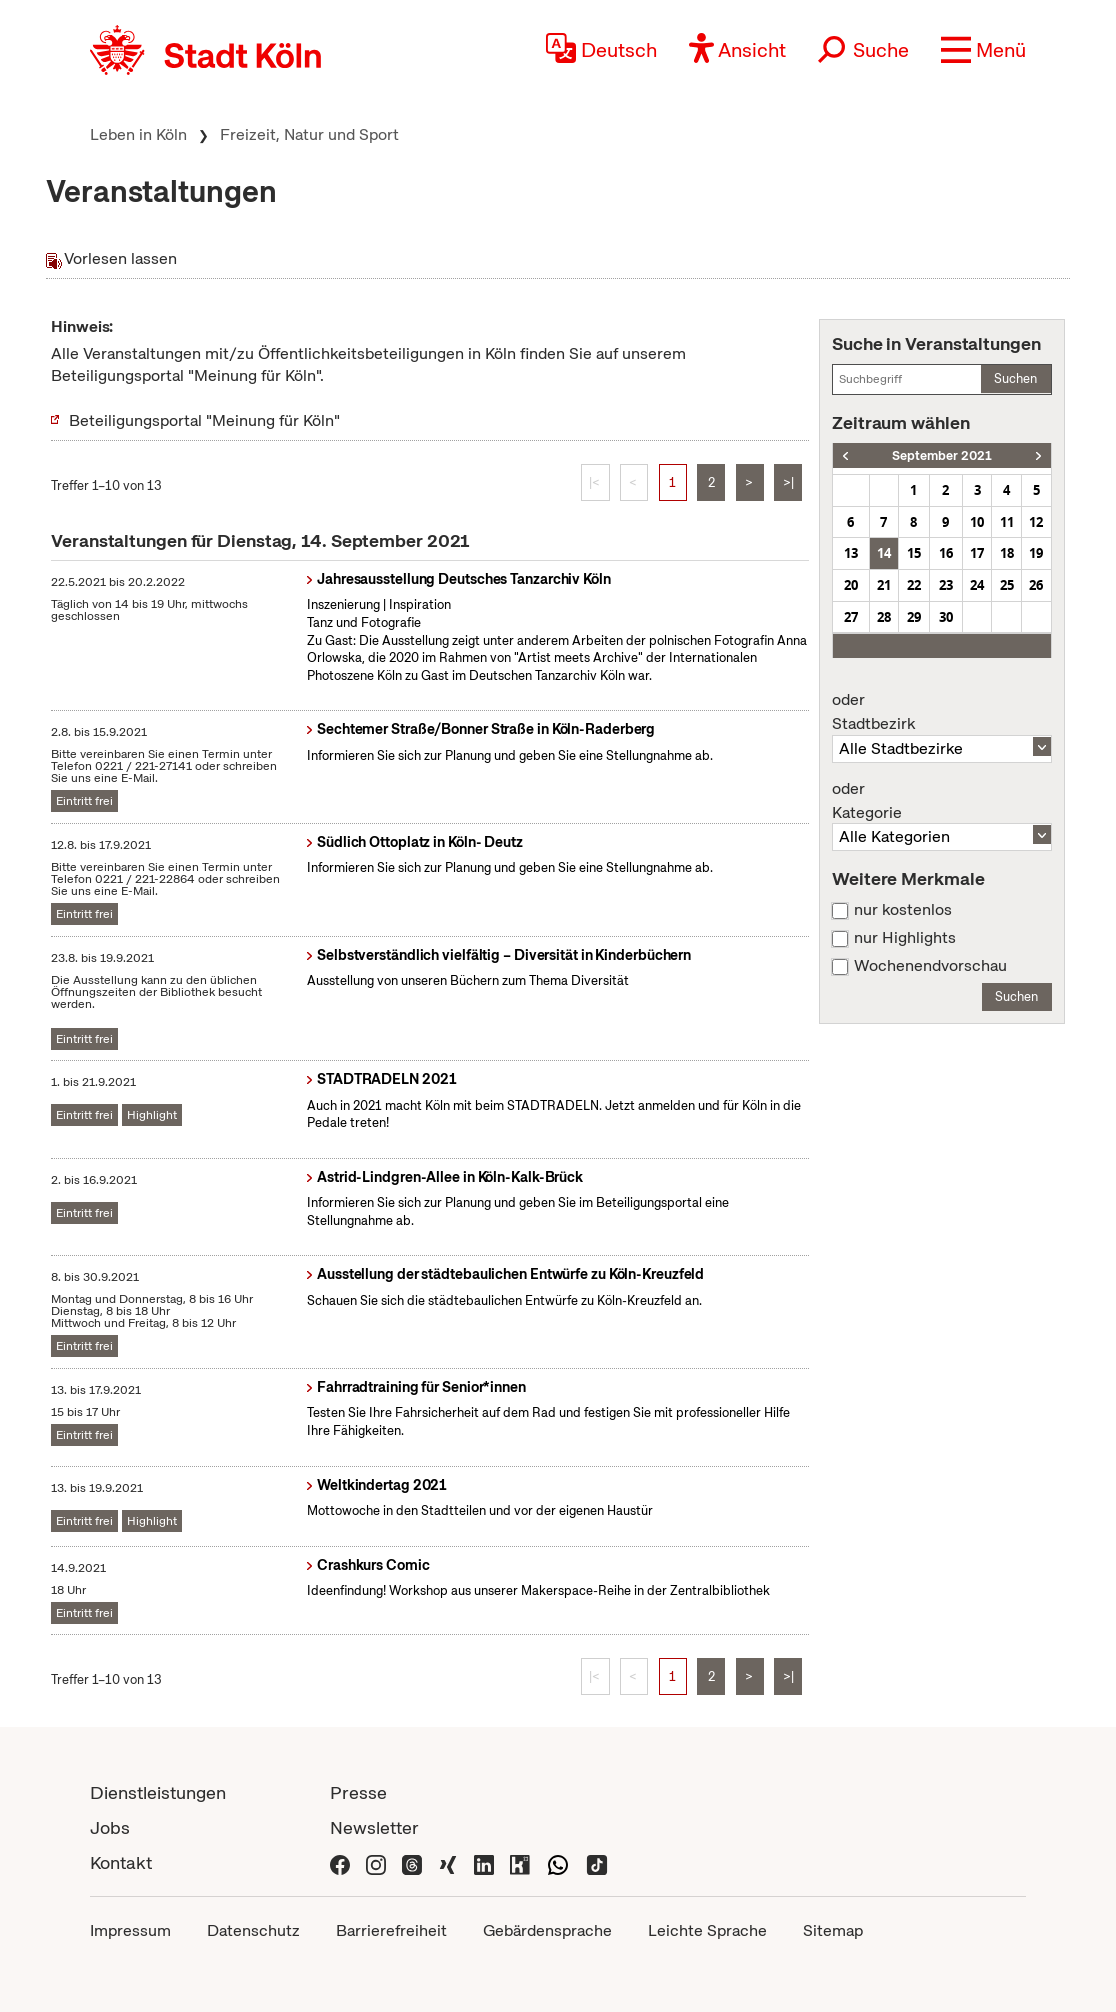 The image size is (1116, 2012). Describe the element at coordinates (851, 617) in the screenshot. I see `27` at that location.